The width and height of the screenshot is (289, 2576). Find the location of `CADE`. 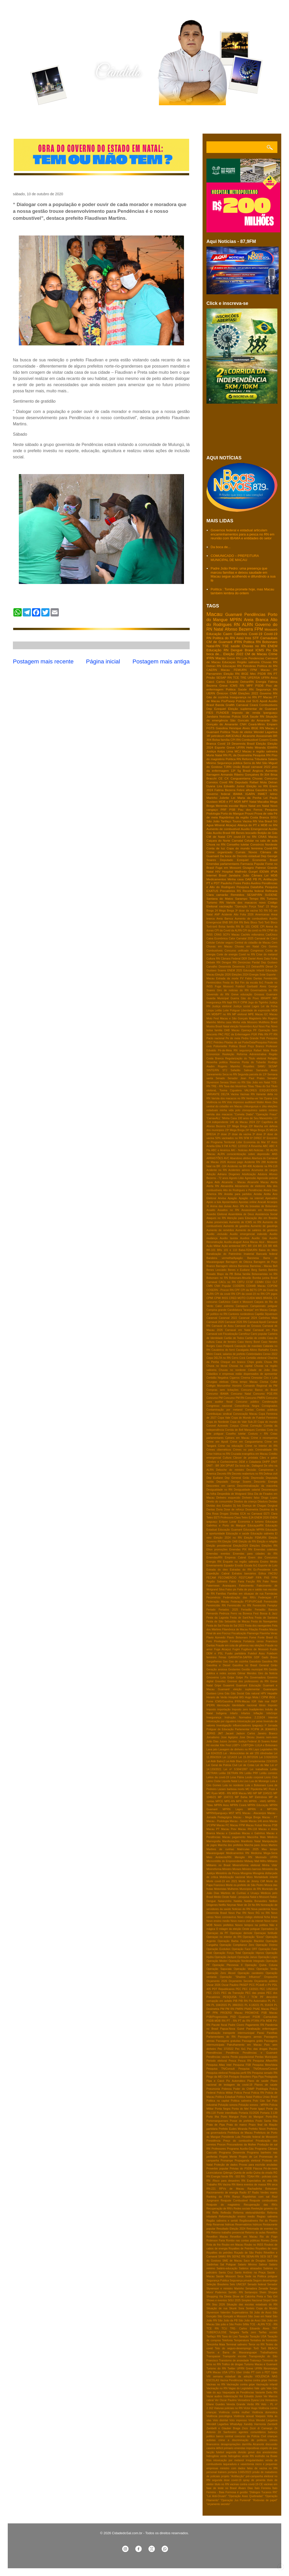

CADE is located at coordinates (255, 926).